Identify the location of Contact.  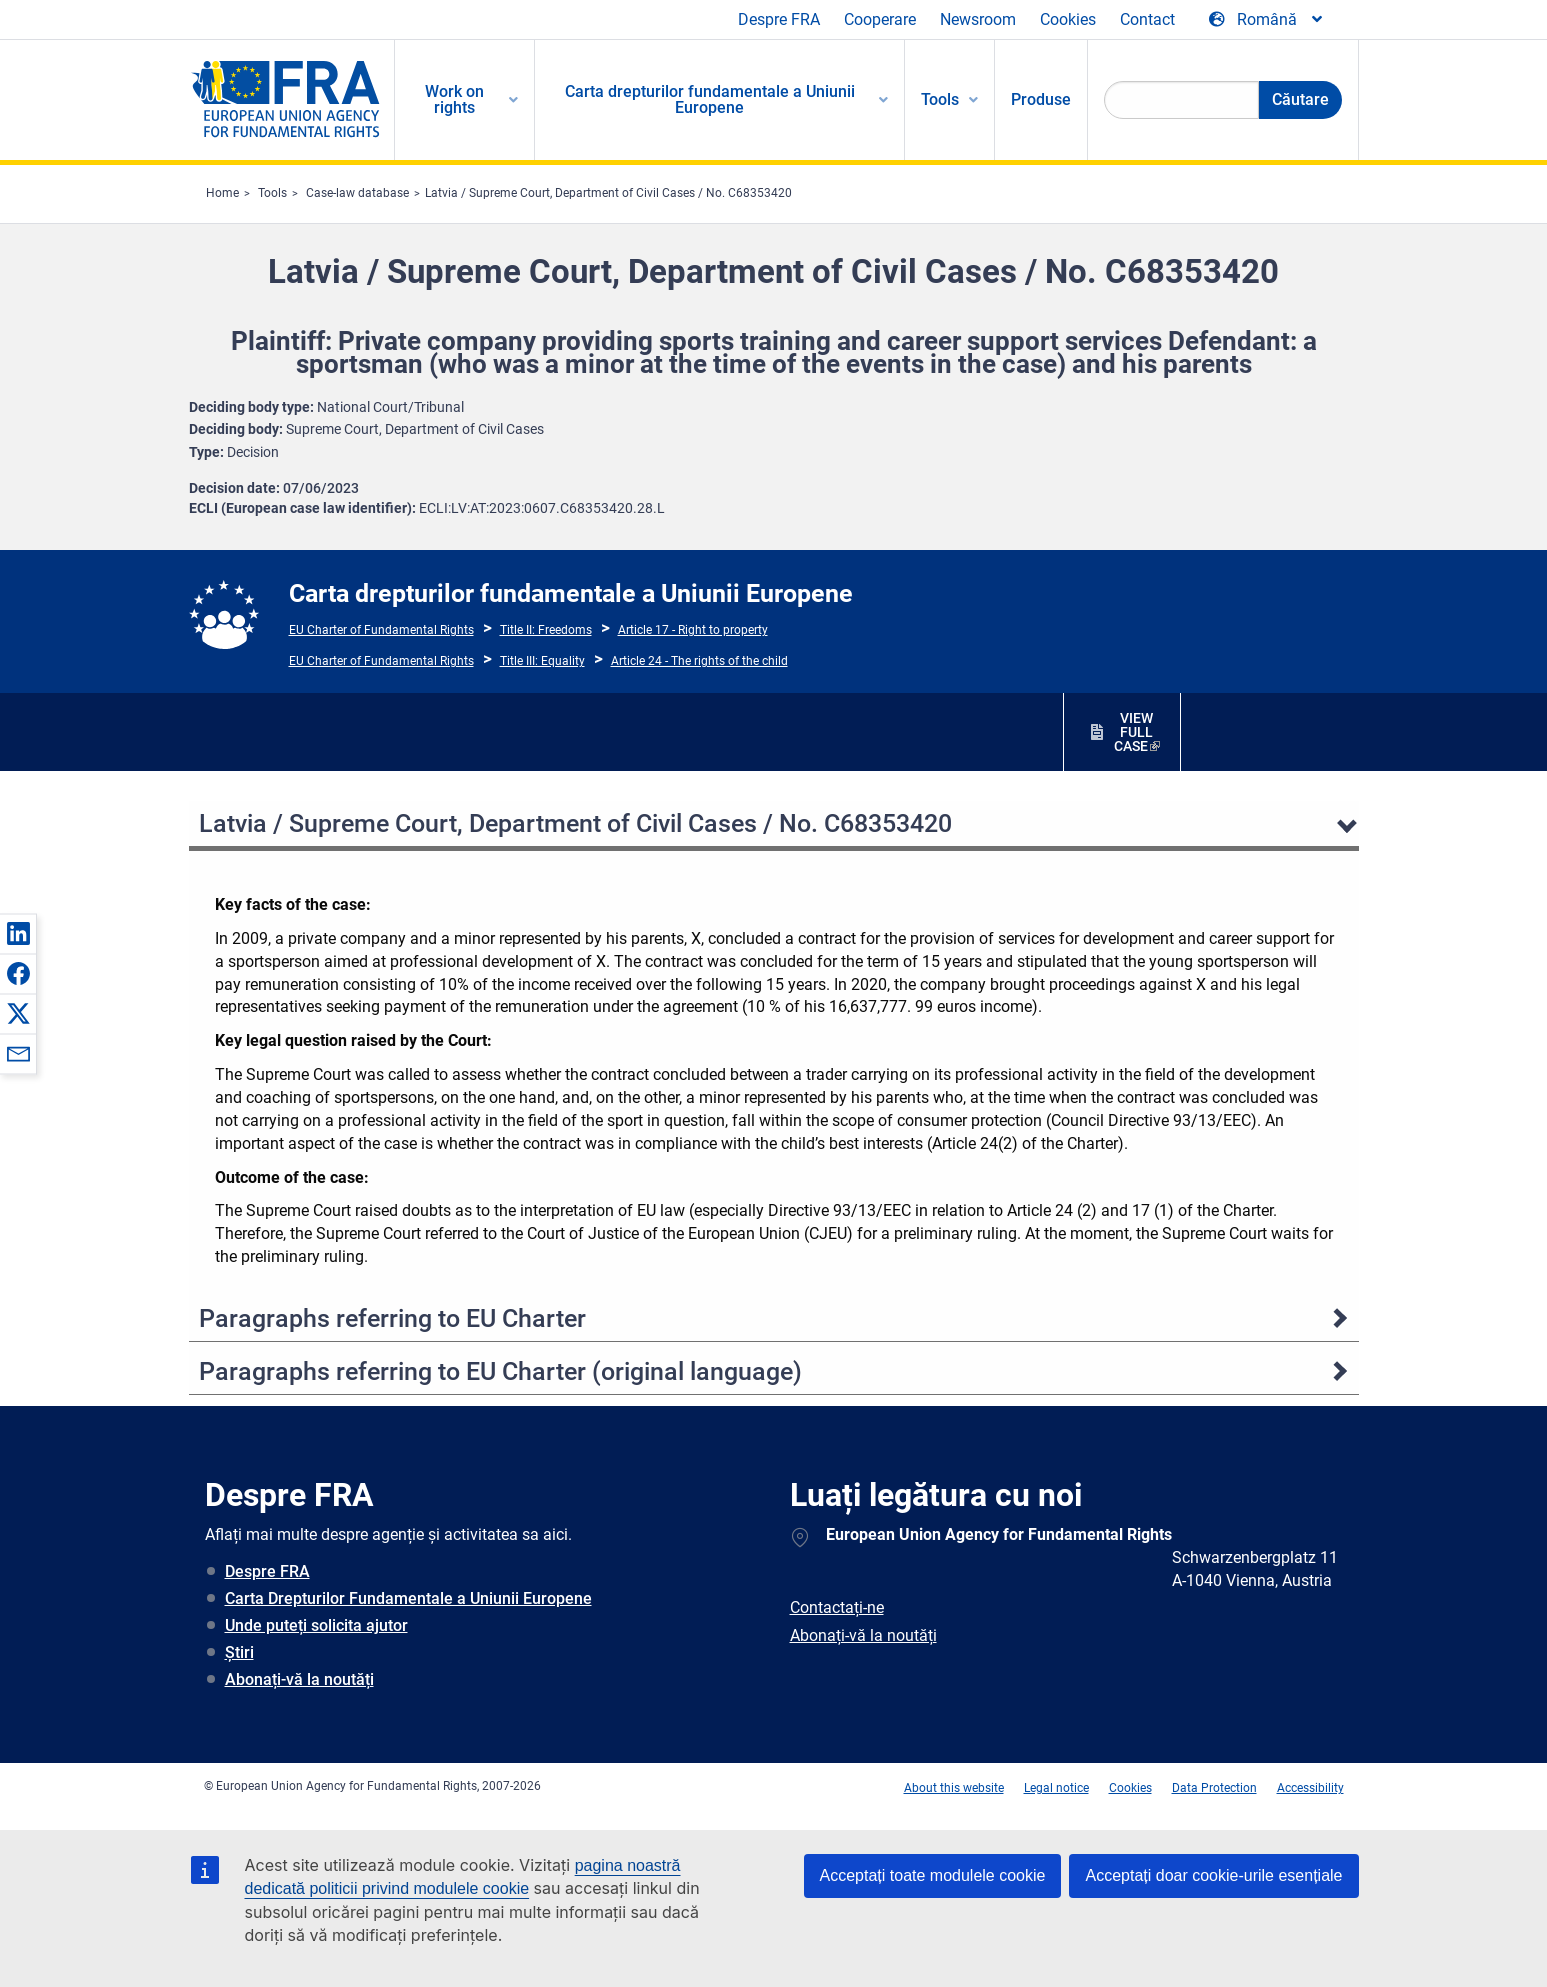
(1147, 19).